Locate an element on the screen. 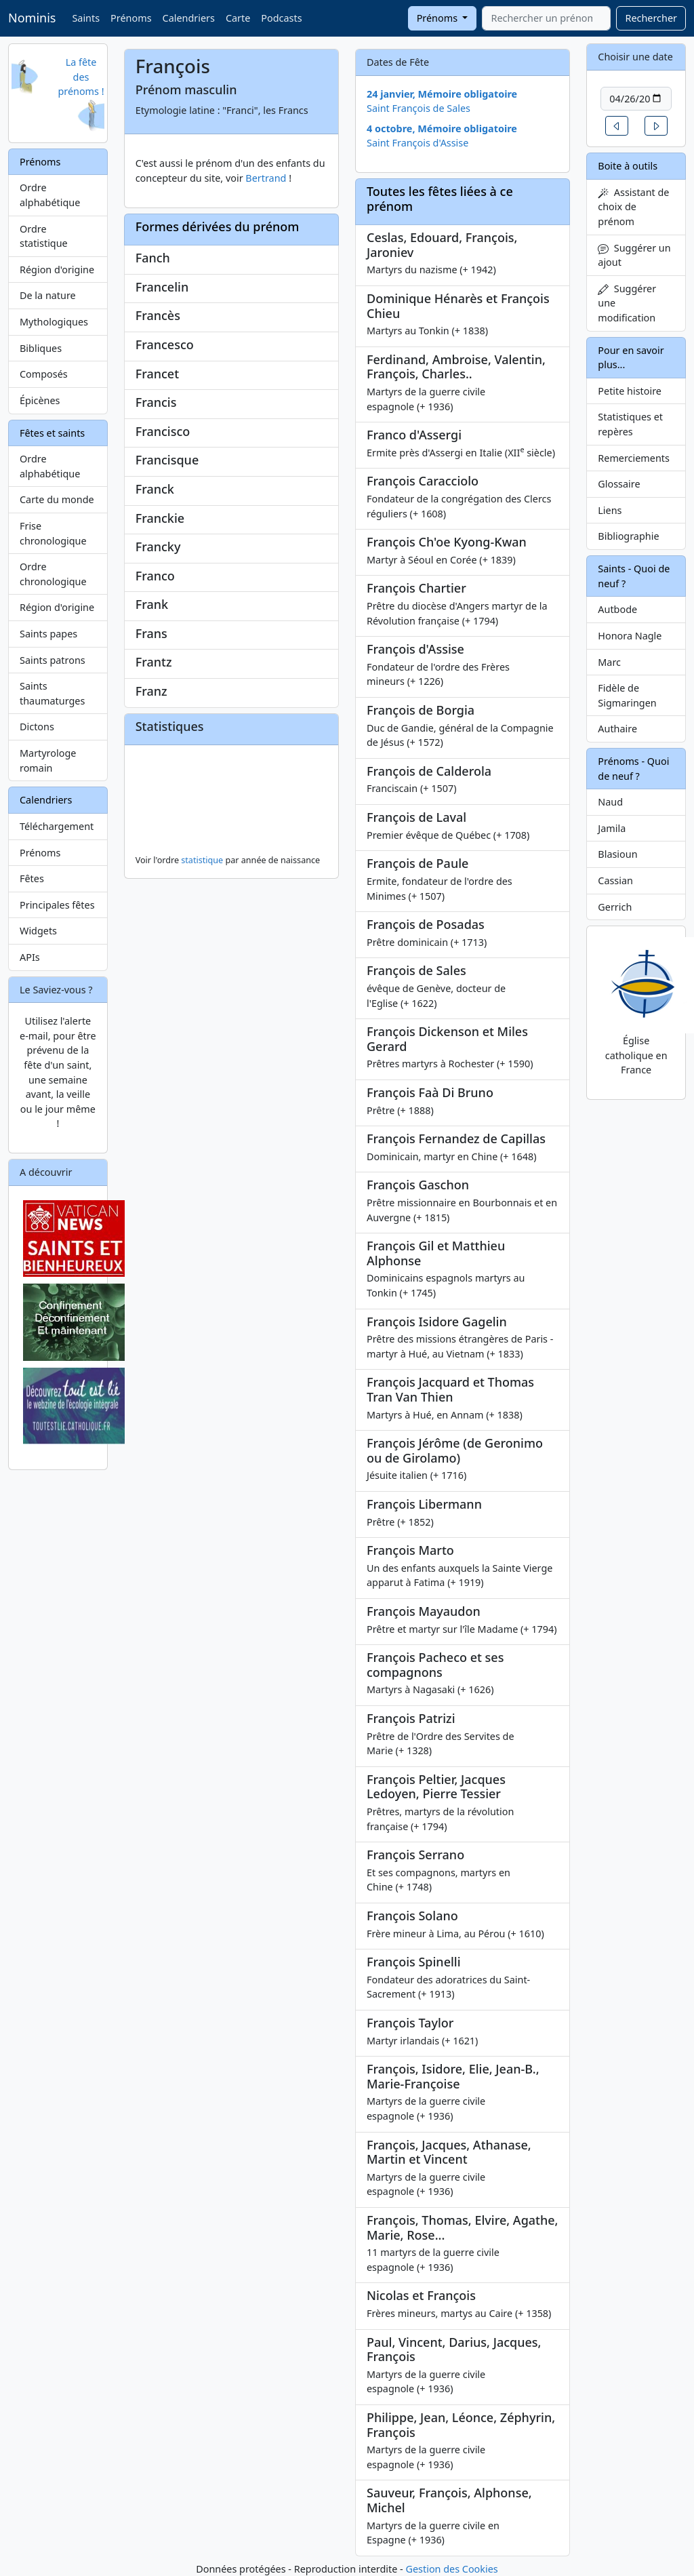  Autbode is located at coordinates (617, 609).